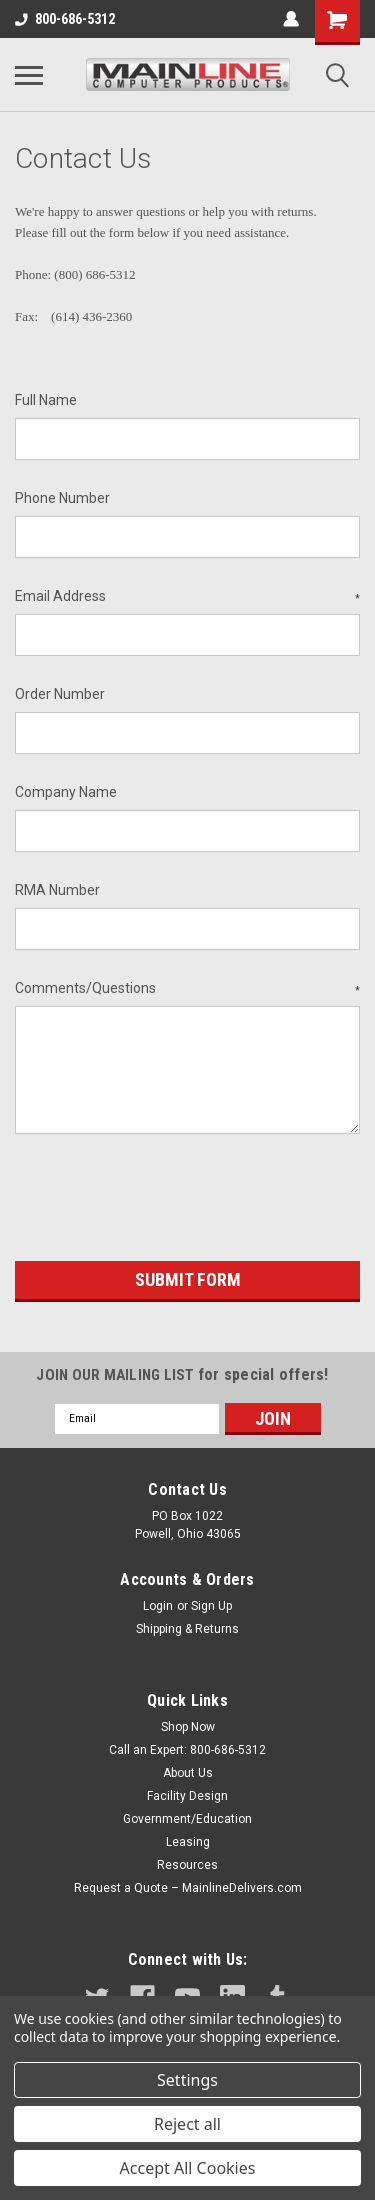 Image resolution: width=375 pixels, height=2200 pixels. What do you see at coordinates (66, 792) in the screenshot?
I see `Company Name` at bounding box center [66, 792].